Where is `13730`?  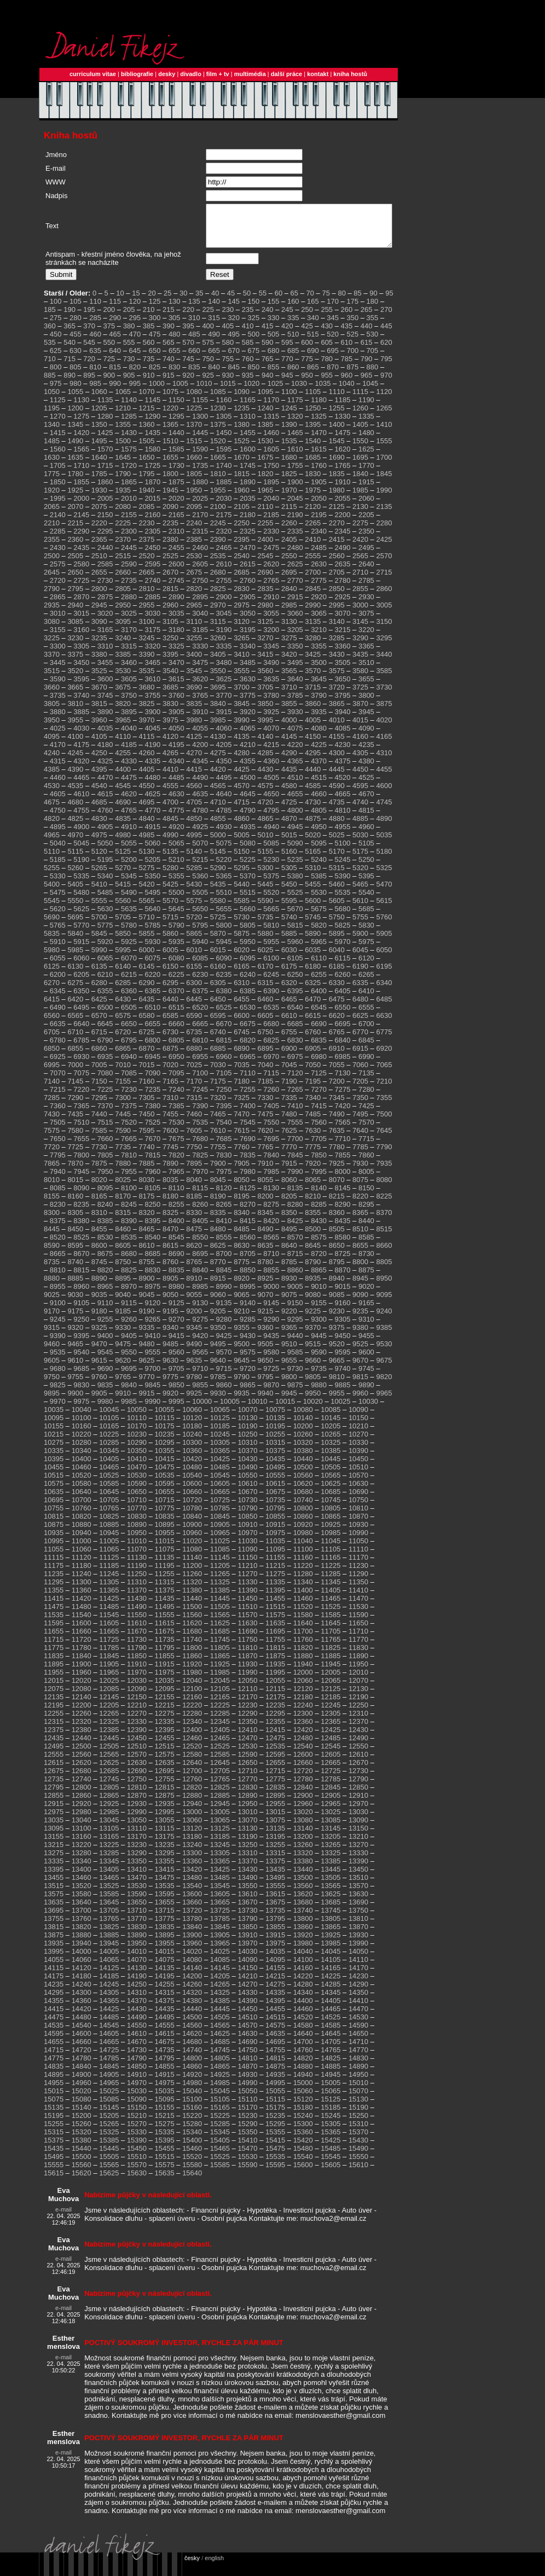 13730 is located at coordinates (247, 1918).